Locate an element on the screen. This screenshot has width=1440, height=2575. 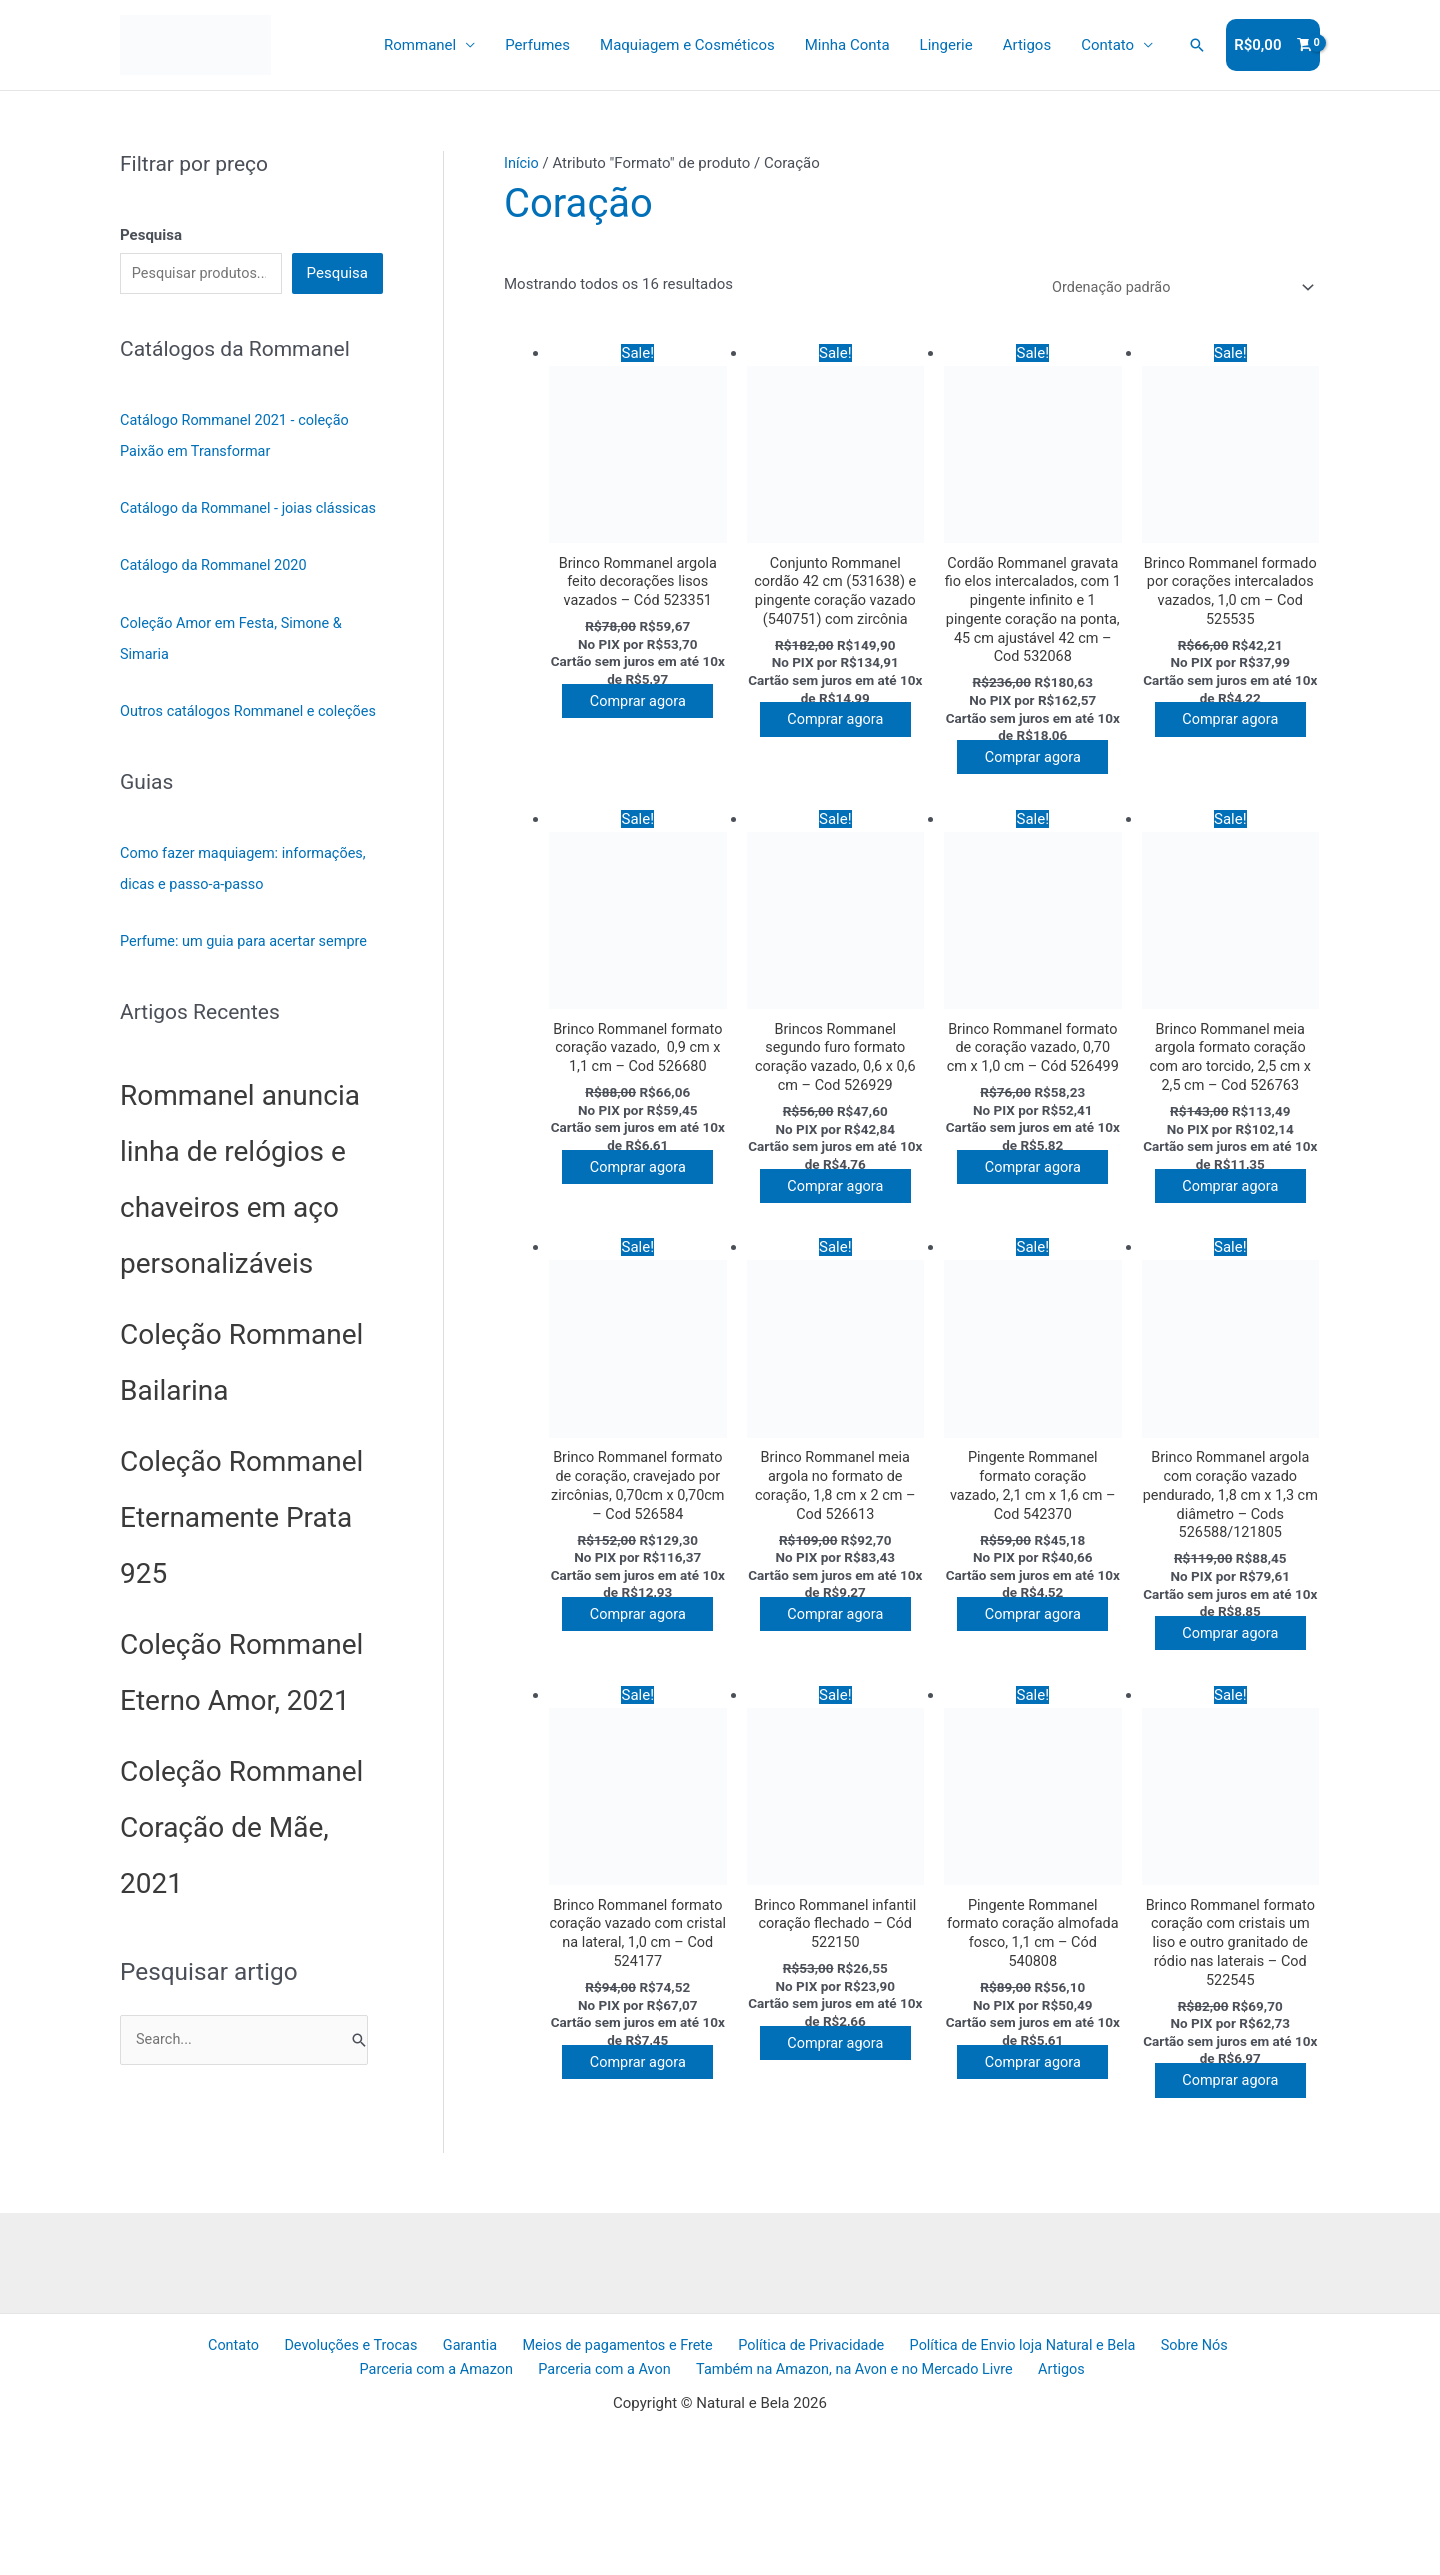
Meios de pagamentos e Frete is located at coordinates (525, 2483).